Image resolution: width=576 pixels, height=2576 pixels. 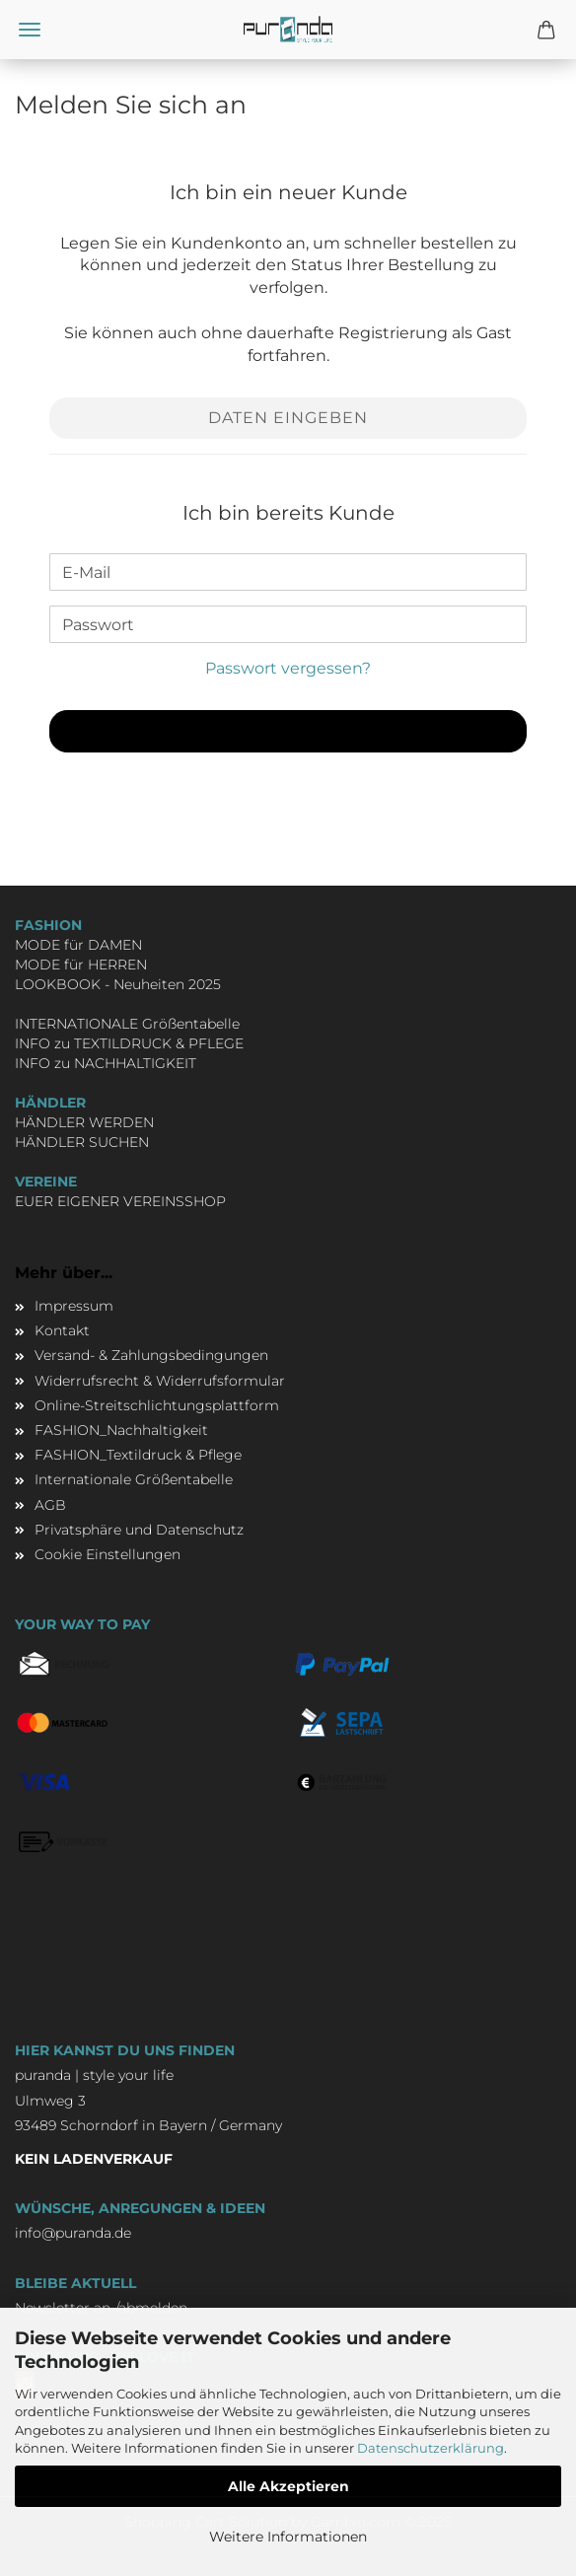 What do you see at coordinates (288, 417) in the screenshot?
I see `Daten eingeben` at bounding box center [288, 417].